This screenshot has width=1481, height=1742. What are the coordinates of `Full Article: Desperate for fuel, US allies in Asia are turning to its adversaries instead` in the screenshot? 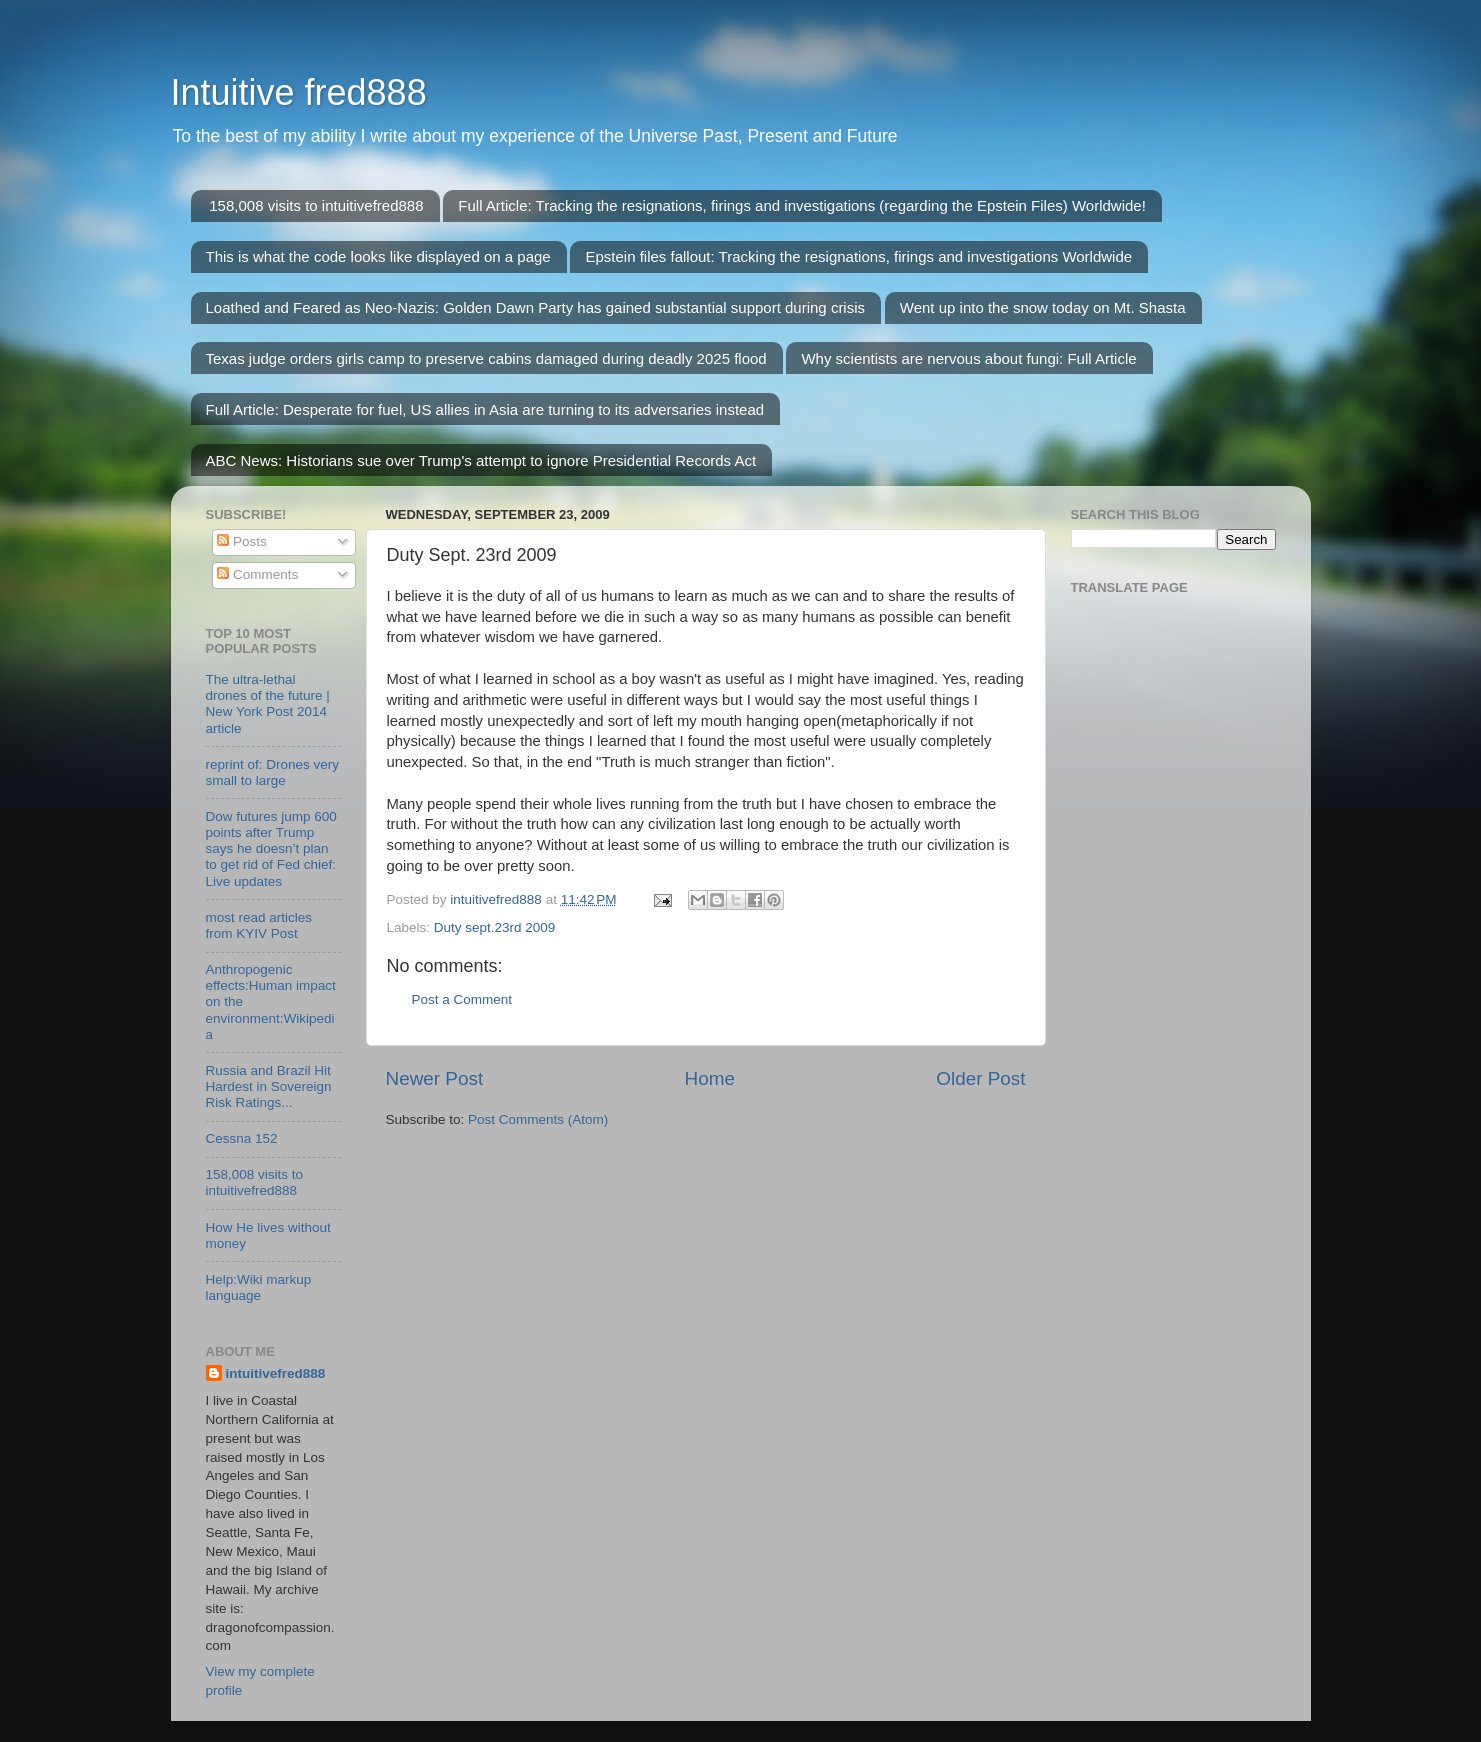 It's located at (485, 409).